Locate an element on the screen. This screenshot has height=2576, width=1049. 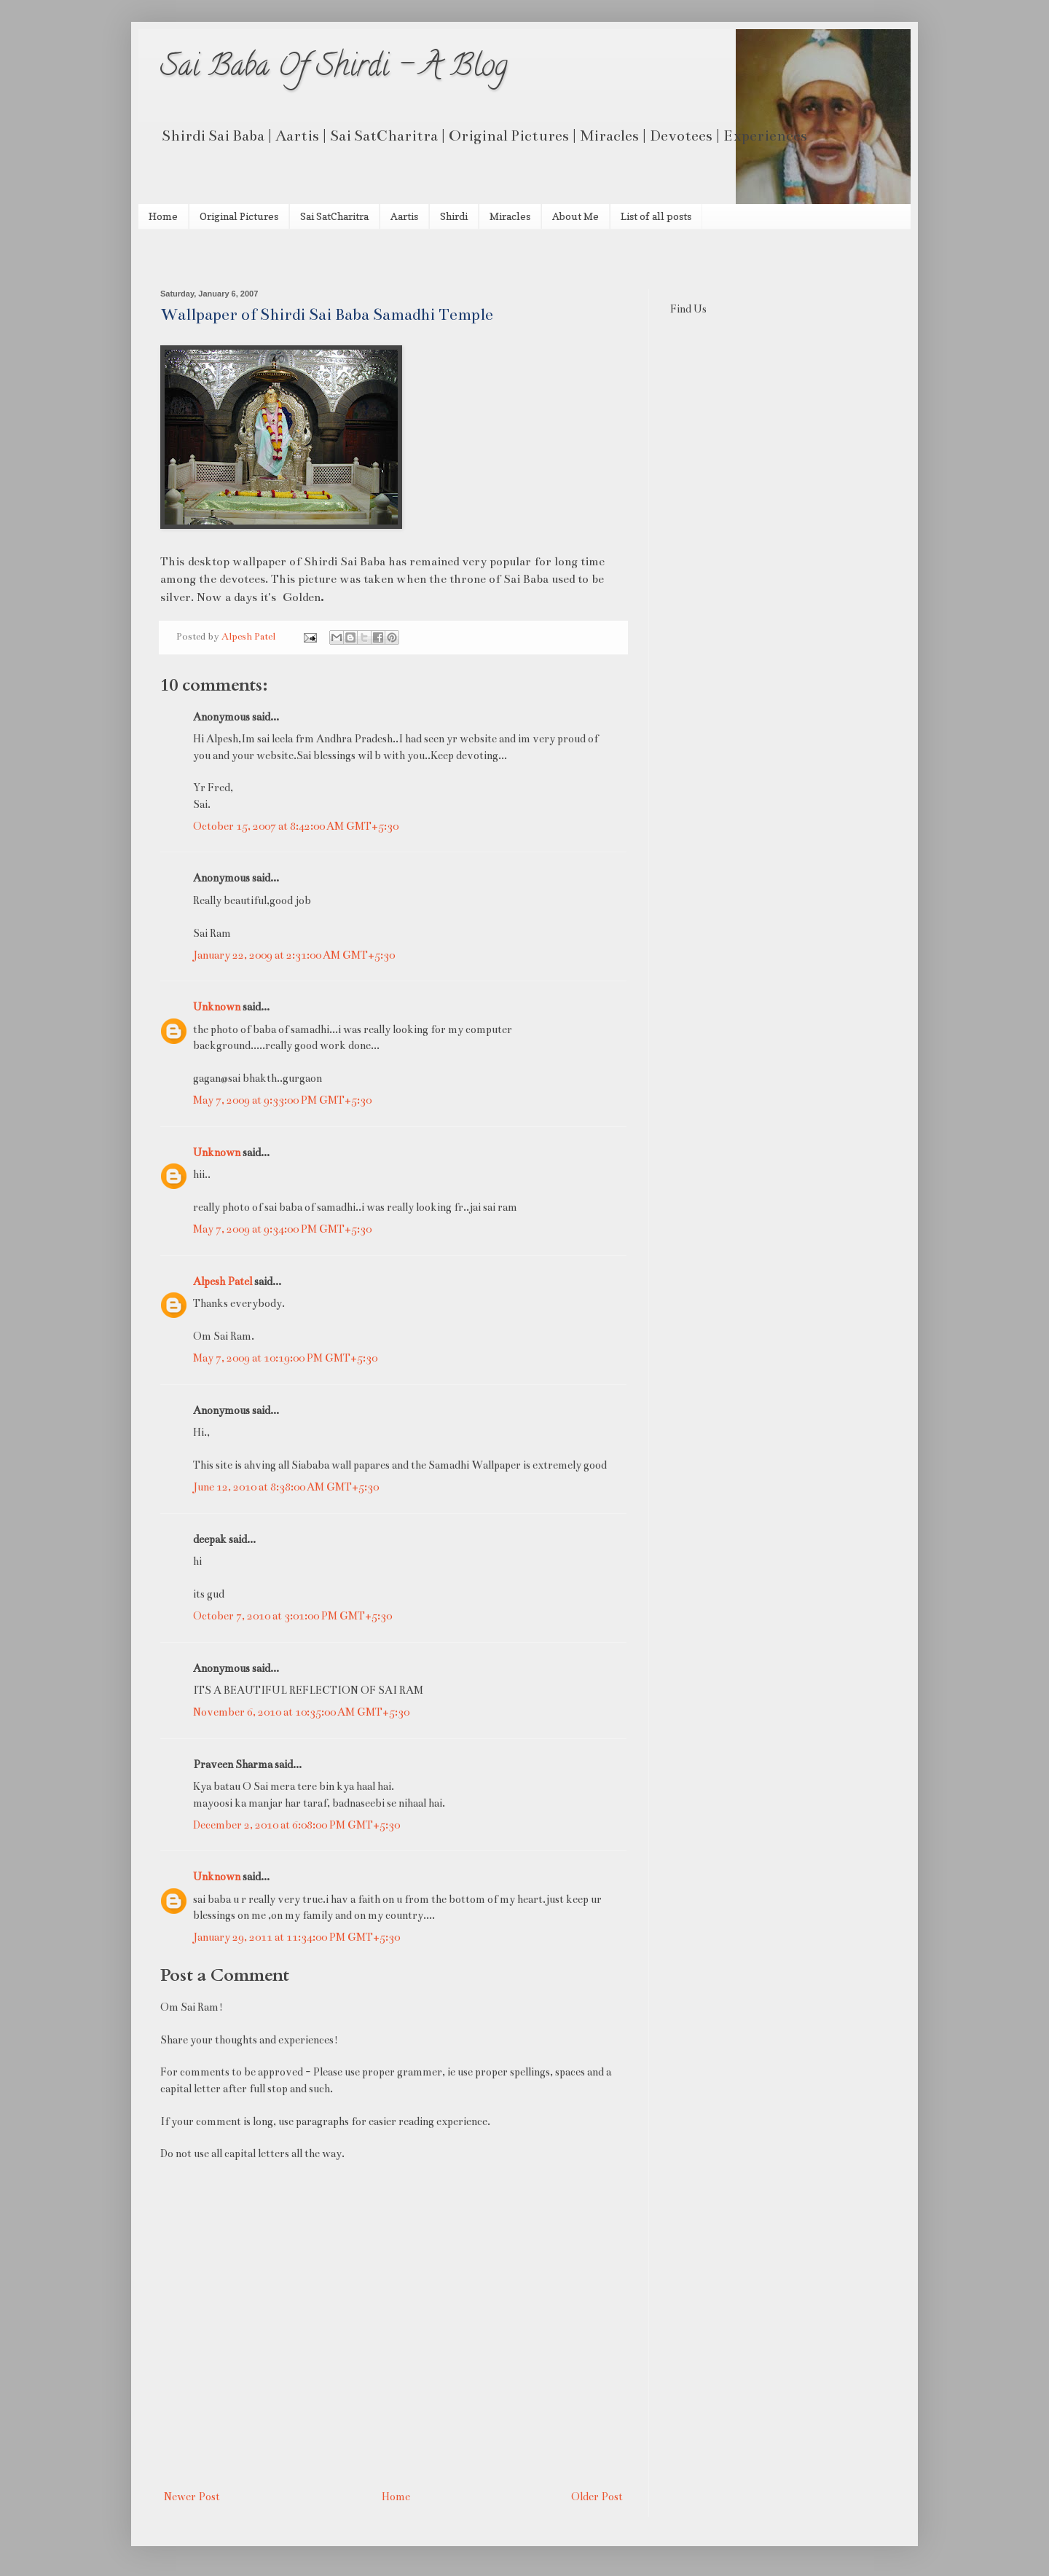
Miracles is located at coordinates (510, 216).